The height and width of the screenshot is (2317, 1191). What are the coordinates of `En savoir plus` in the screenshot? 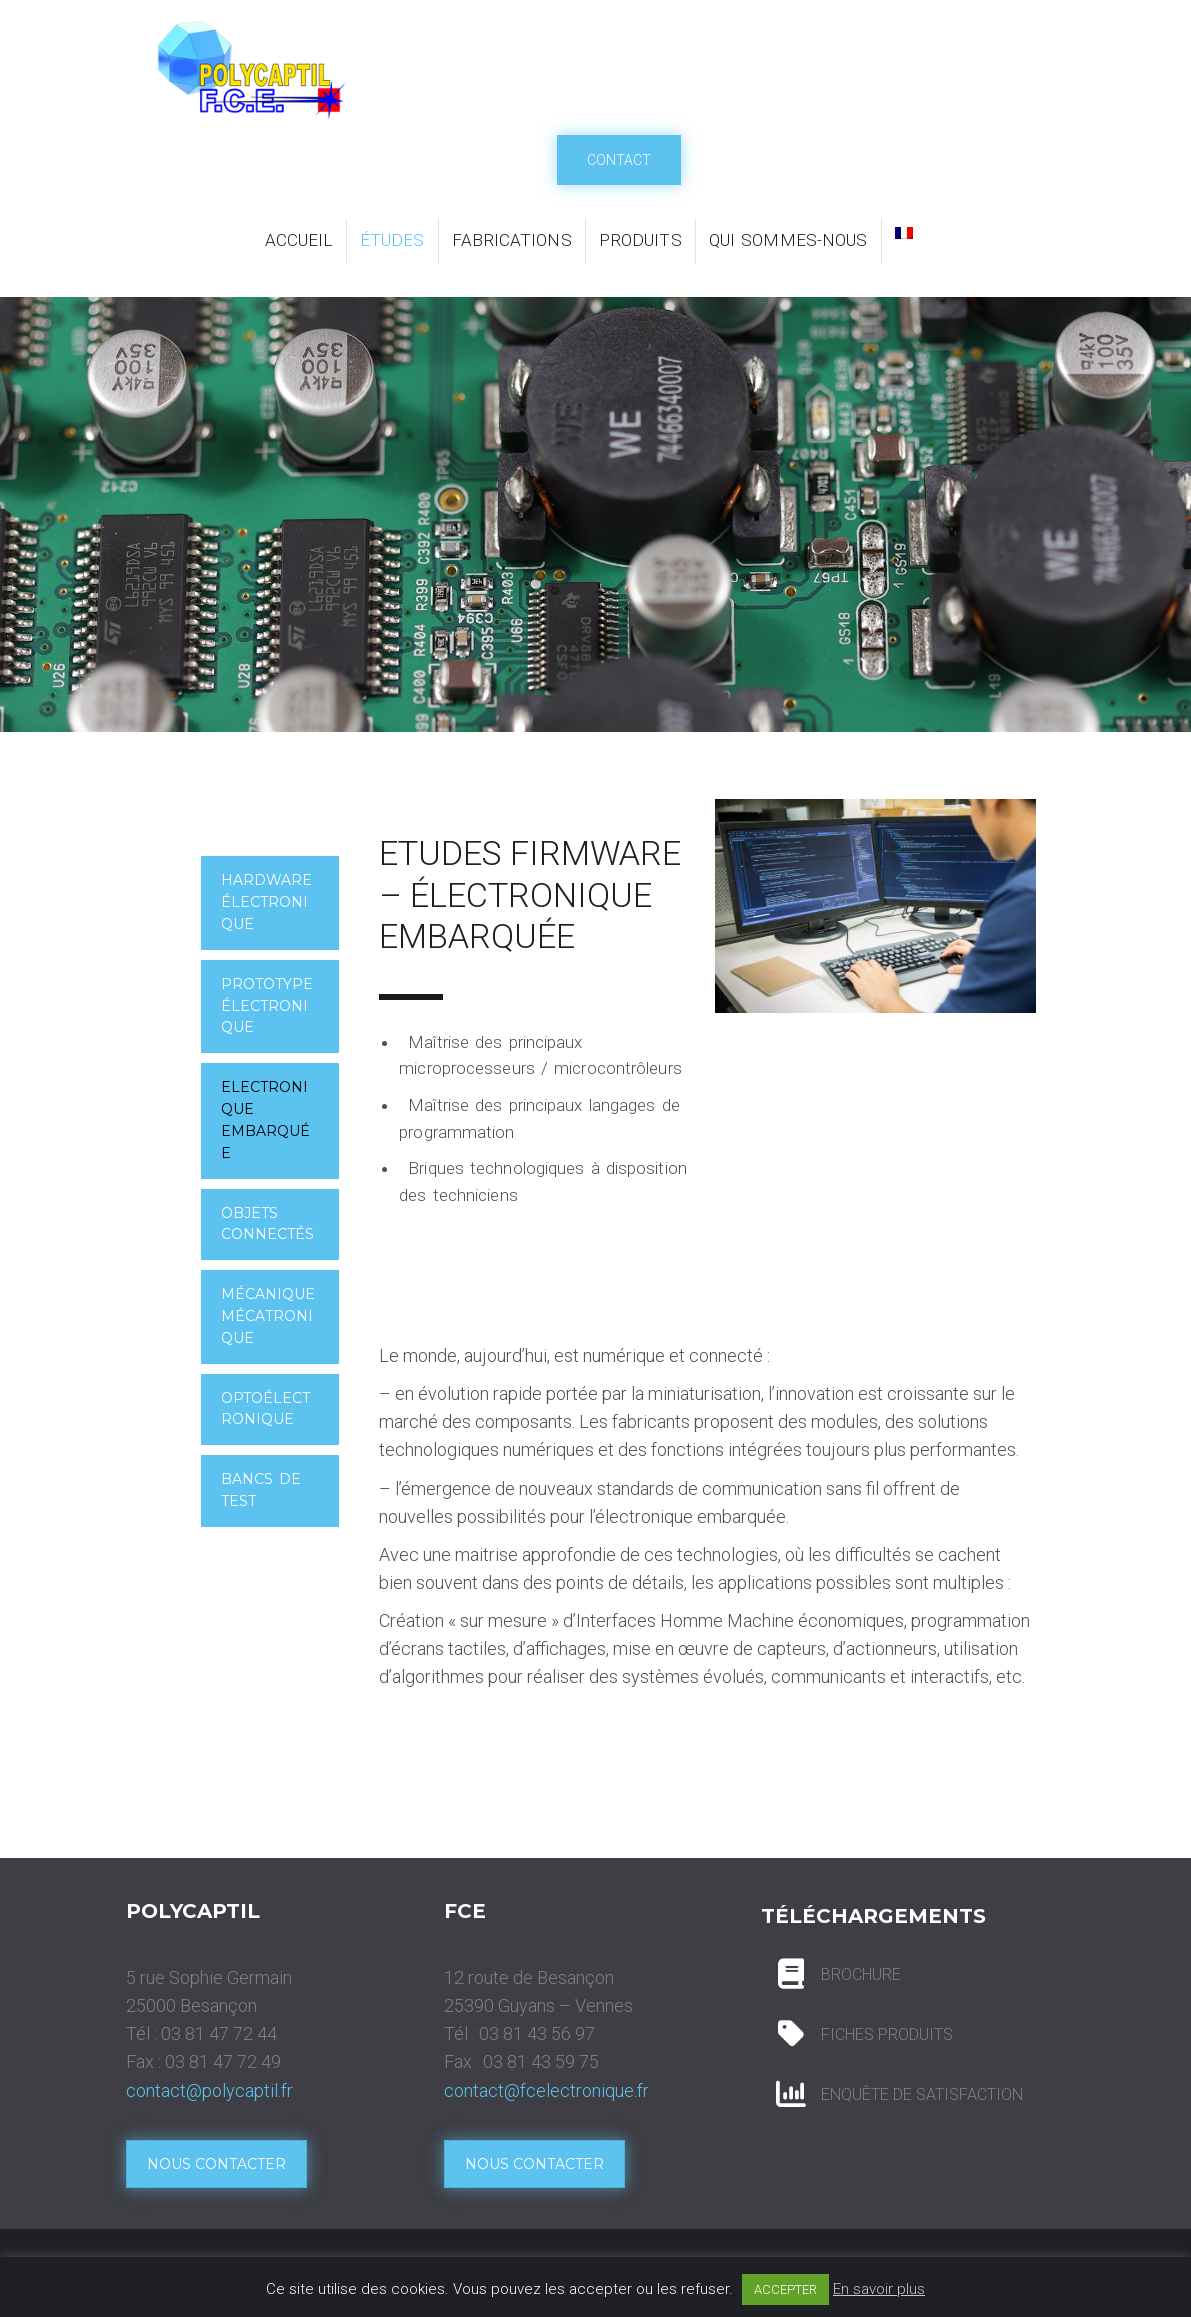 It's located at (879, 2289).